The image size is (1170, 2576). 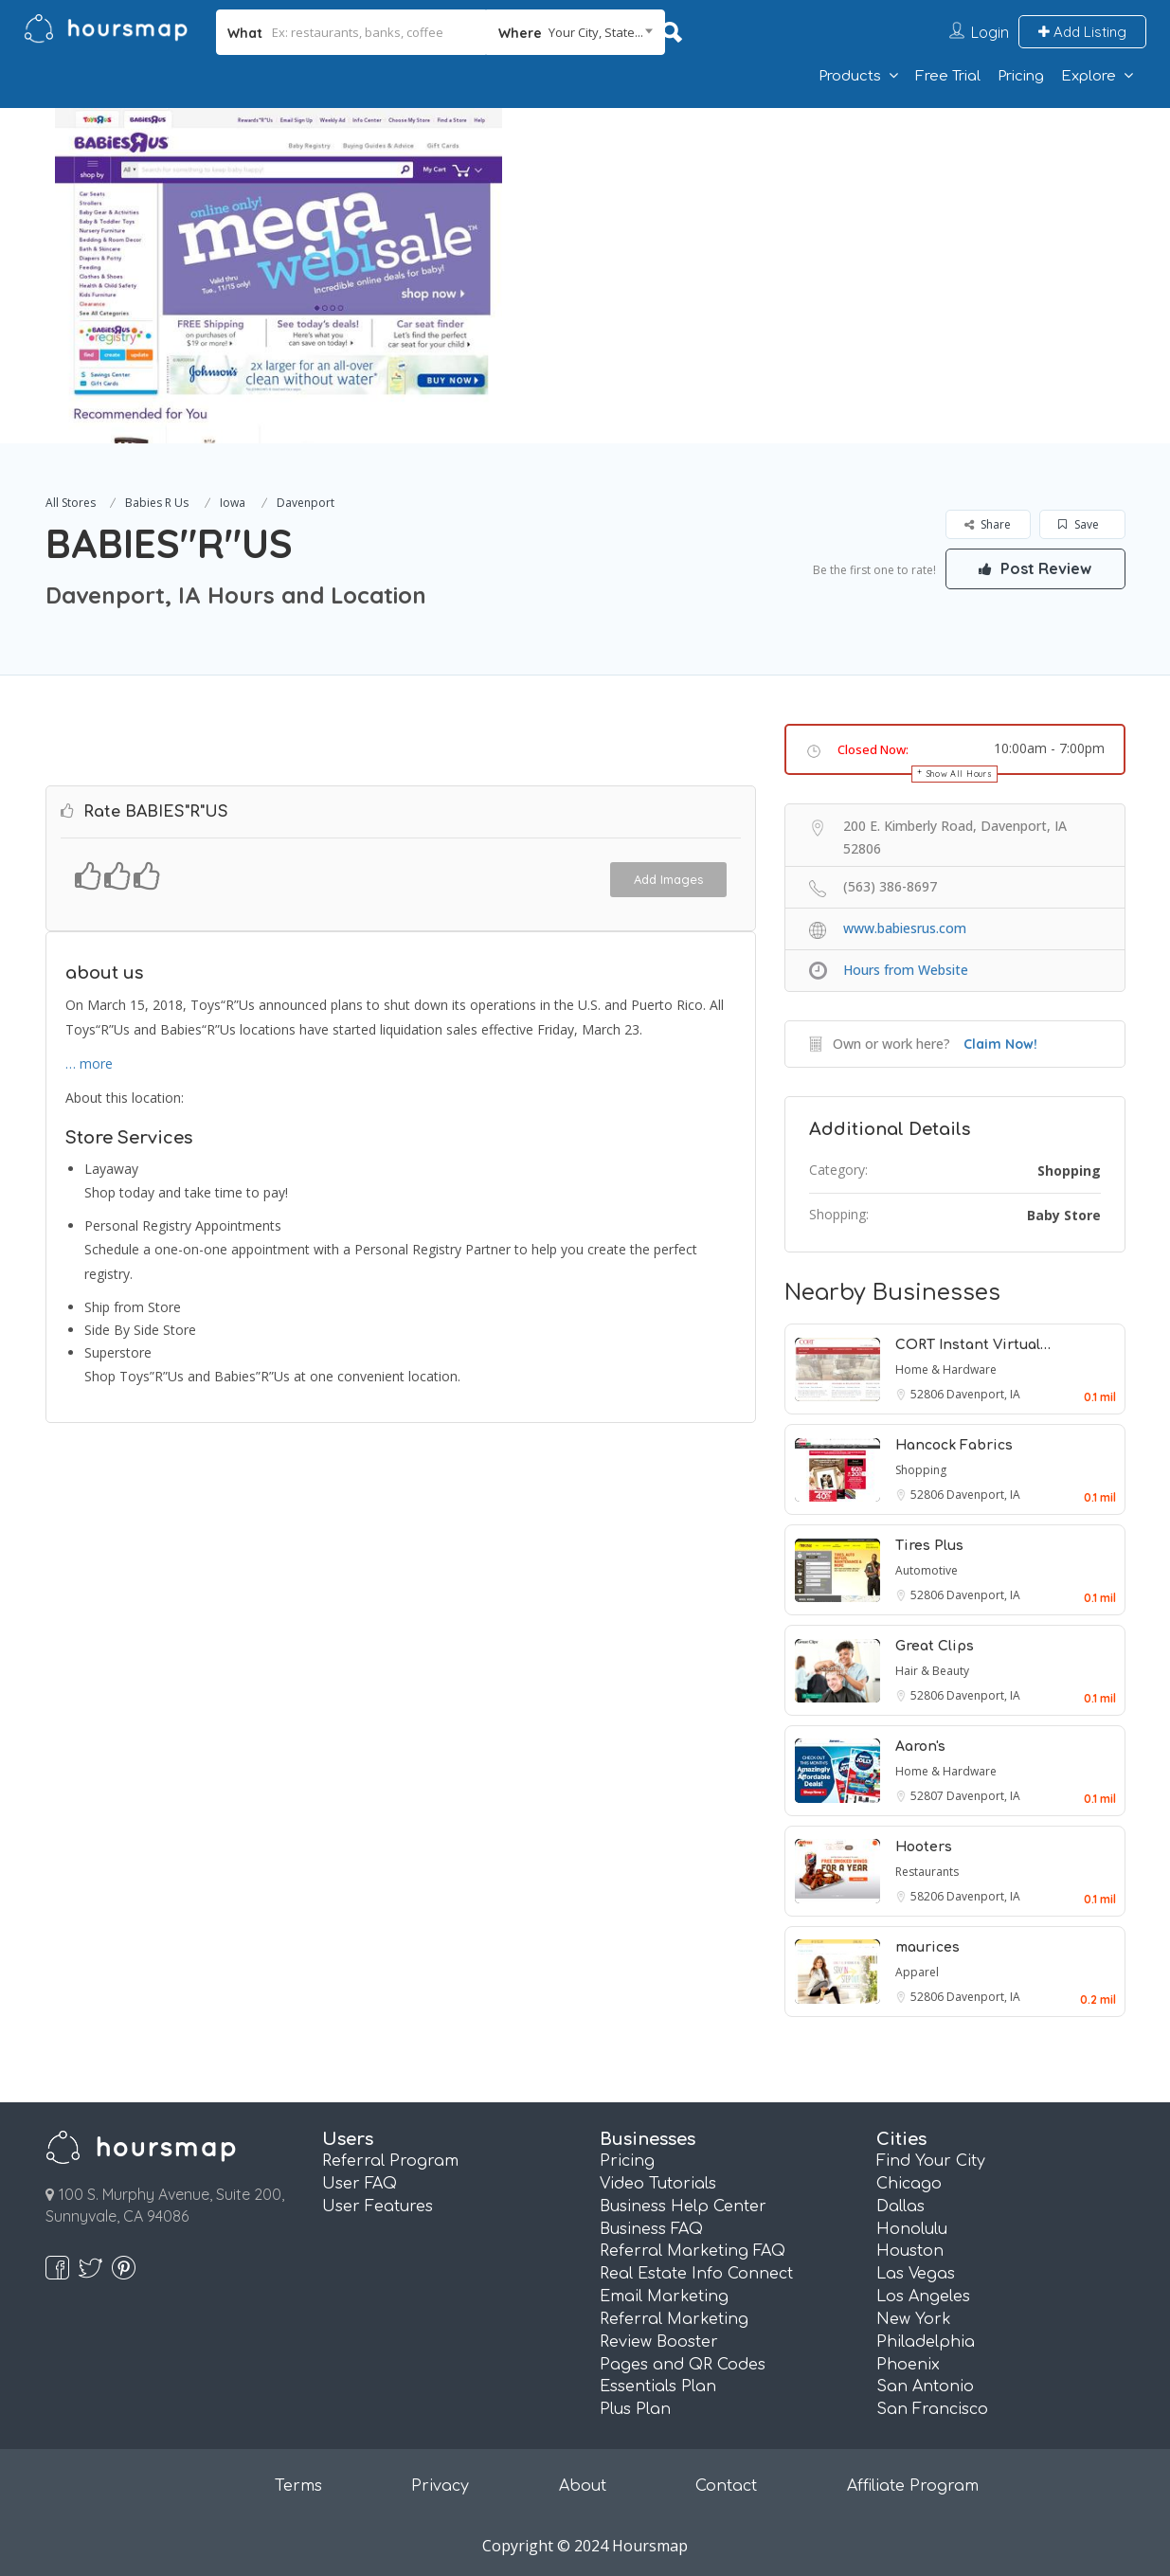 I want to click on [combobox], so click(x=575, y=32).